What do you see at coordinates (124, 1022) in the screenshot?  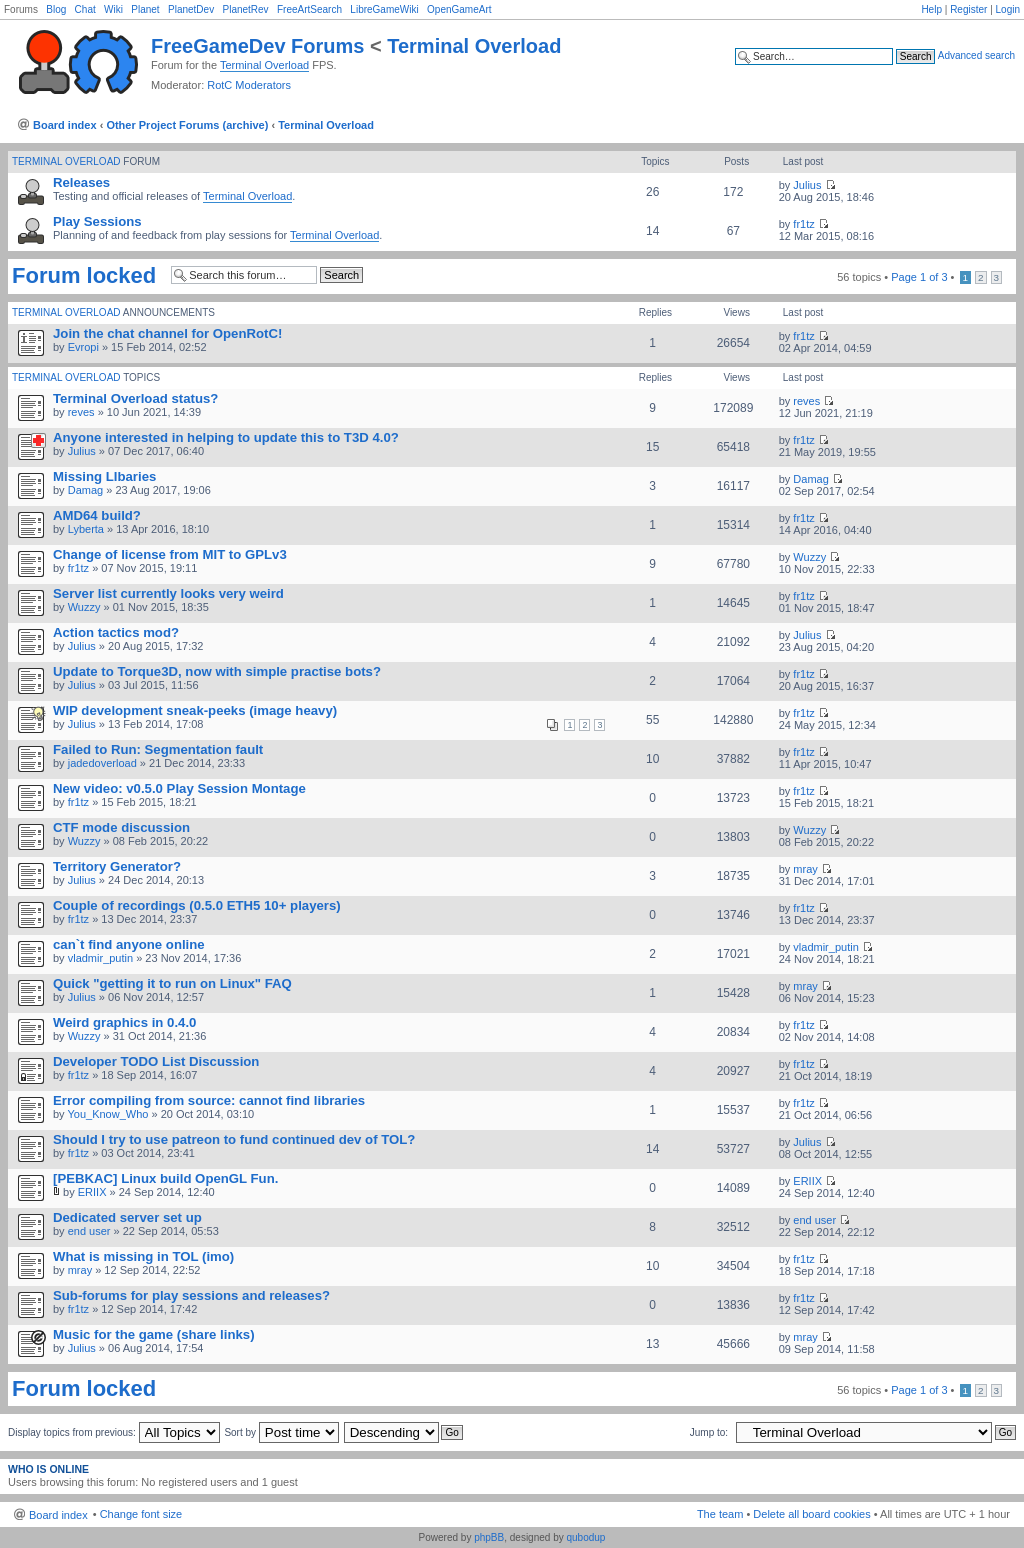 I see `Weird graphics in 0.4.0` at bounding box center [124, 1022].